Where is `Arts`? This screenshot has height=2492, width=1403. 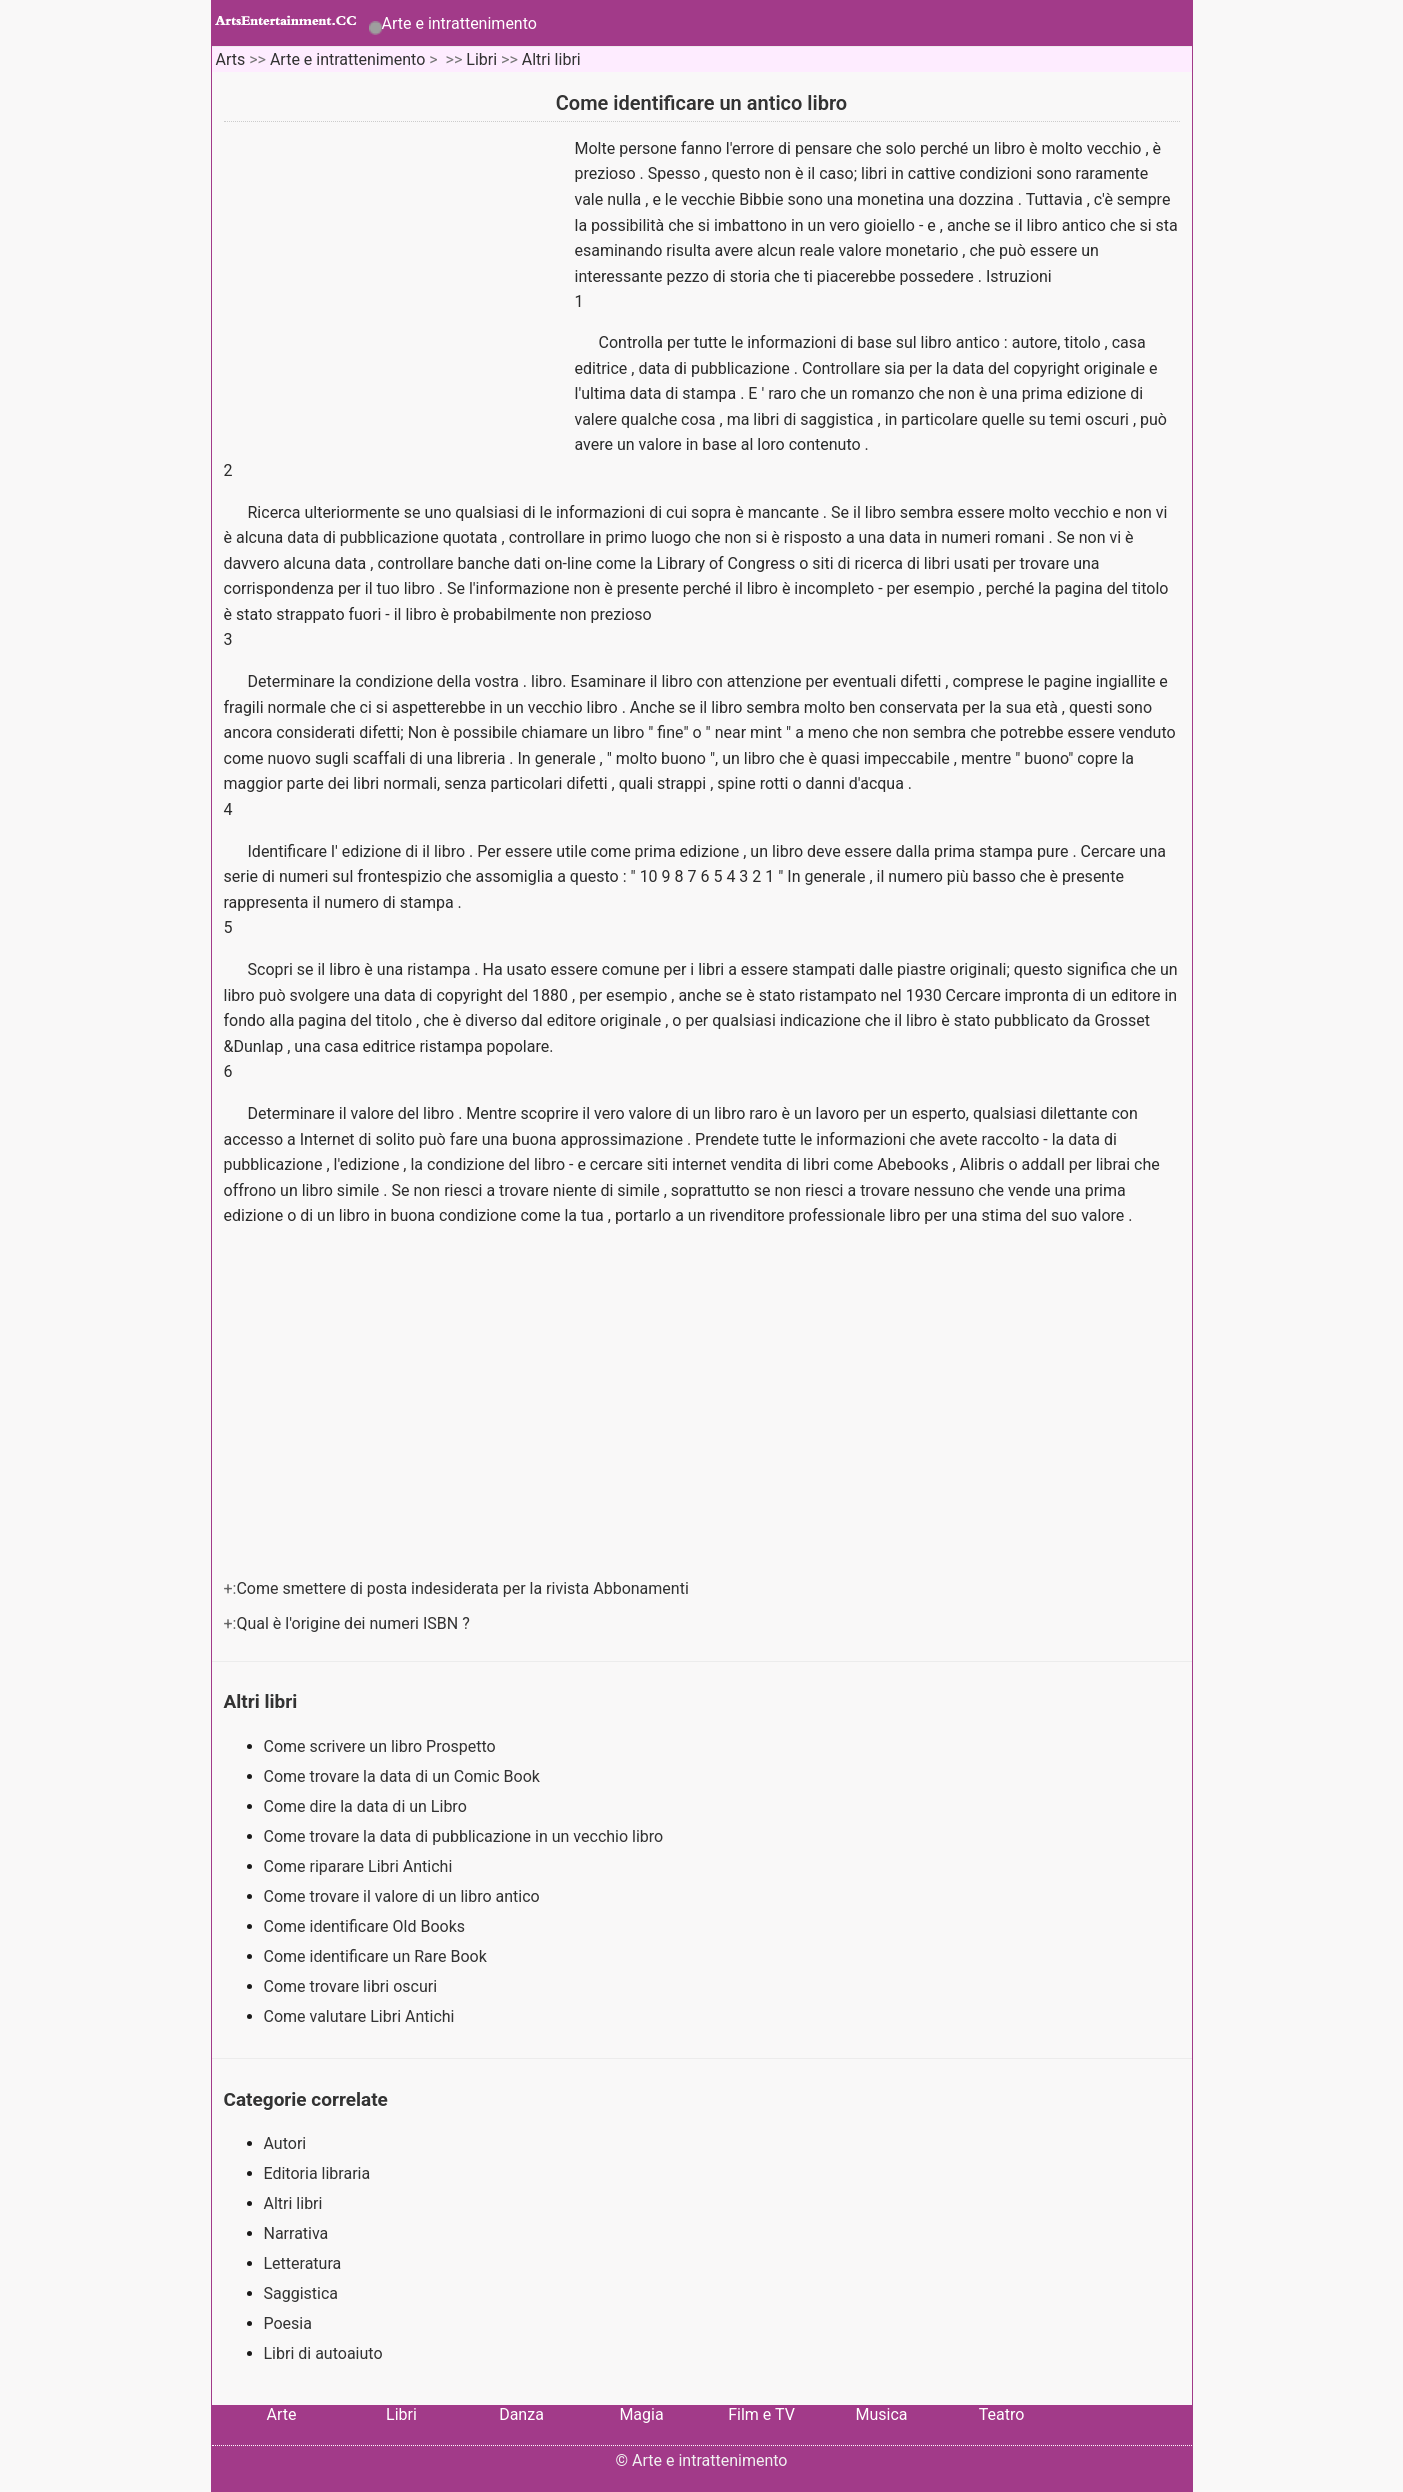 Arts is located at coordinates (230, 59).